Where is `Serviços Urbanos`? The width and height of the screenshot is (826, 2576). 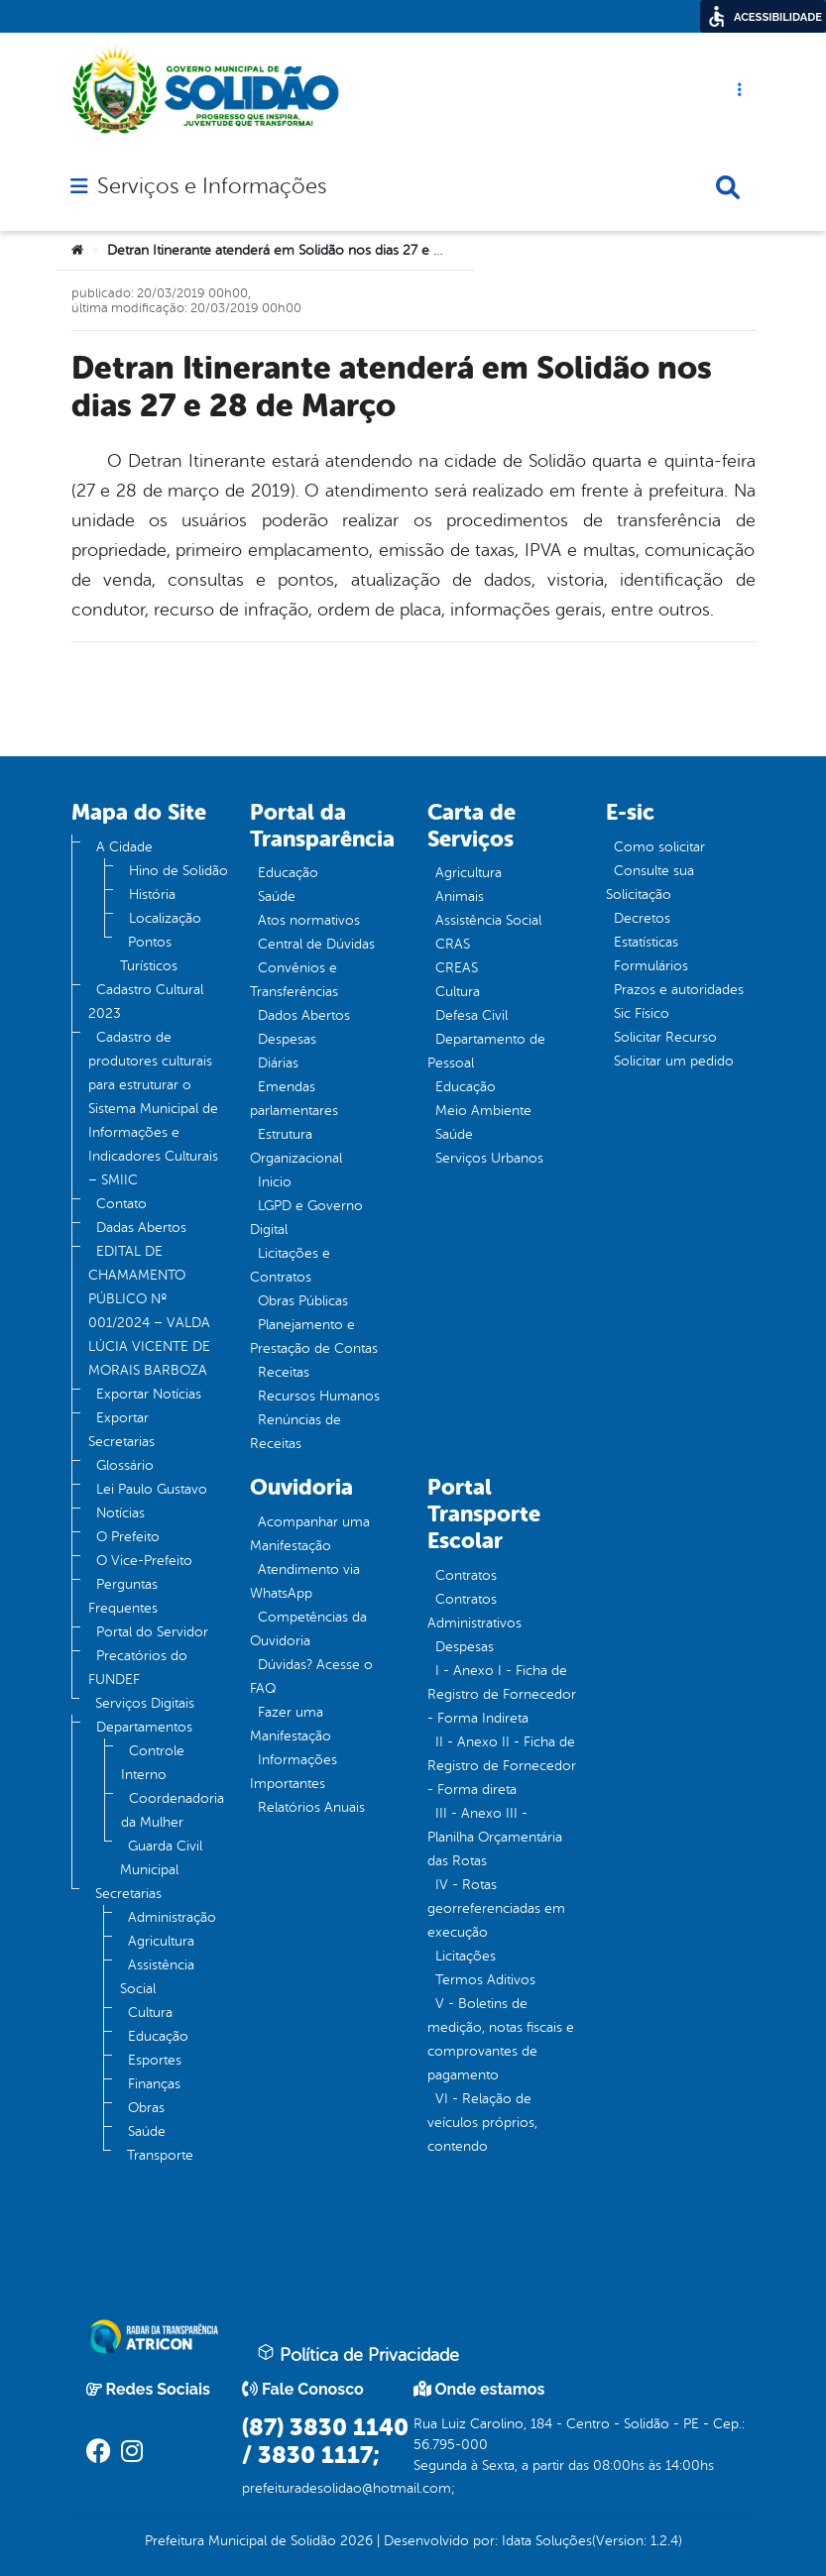 Serviços Urbanos is located at coordinates (489, 1158).